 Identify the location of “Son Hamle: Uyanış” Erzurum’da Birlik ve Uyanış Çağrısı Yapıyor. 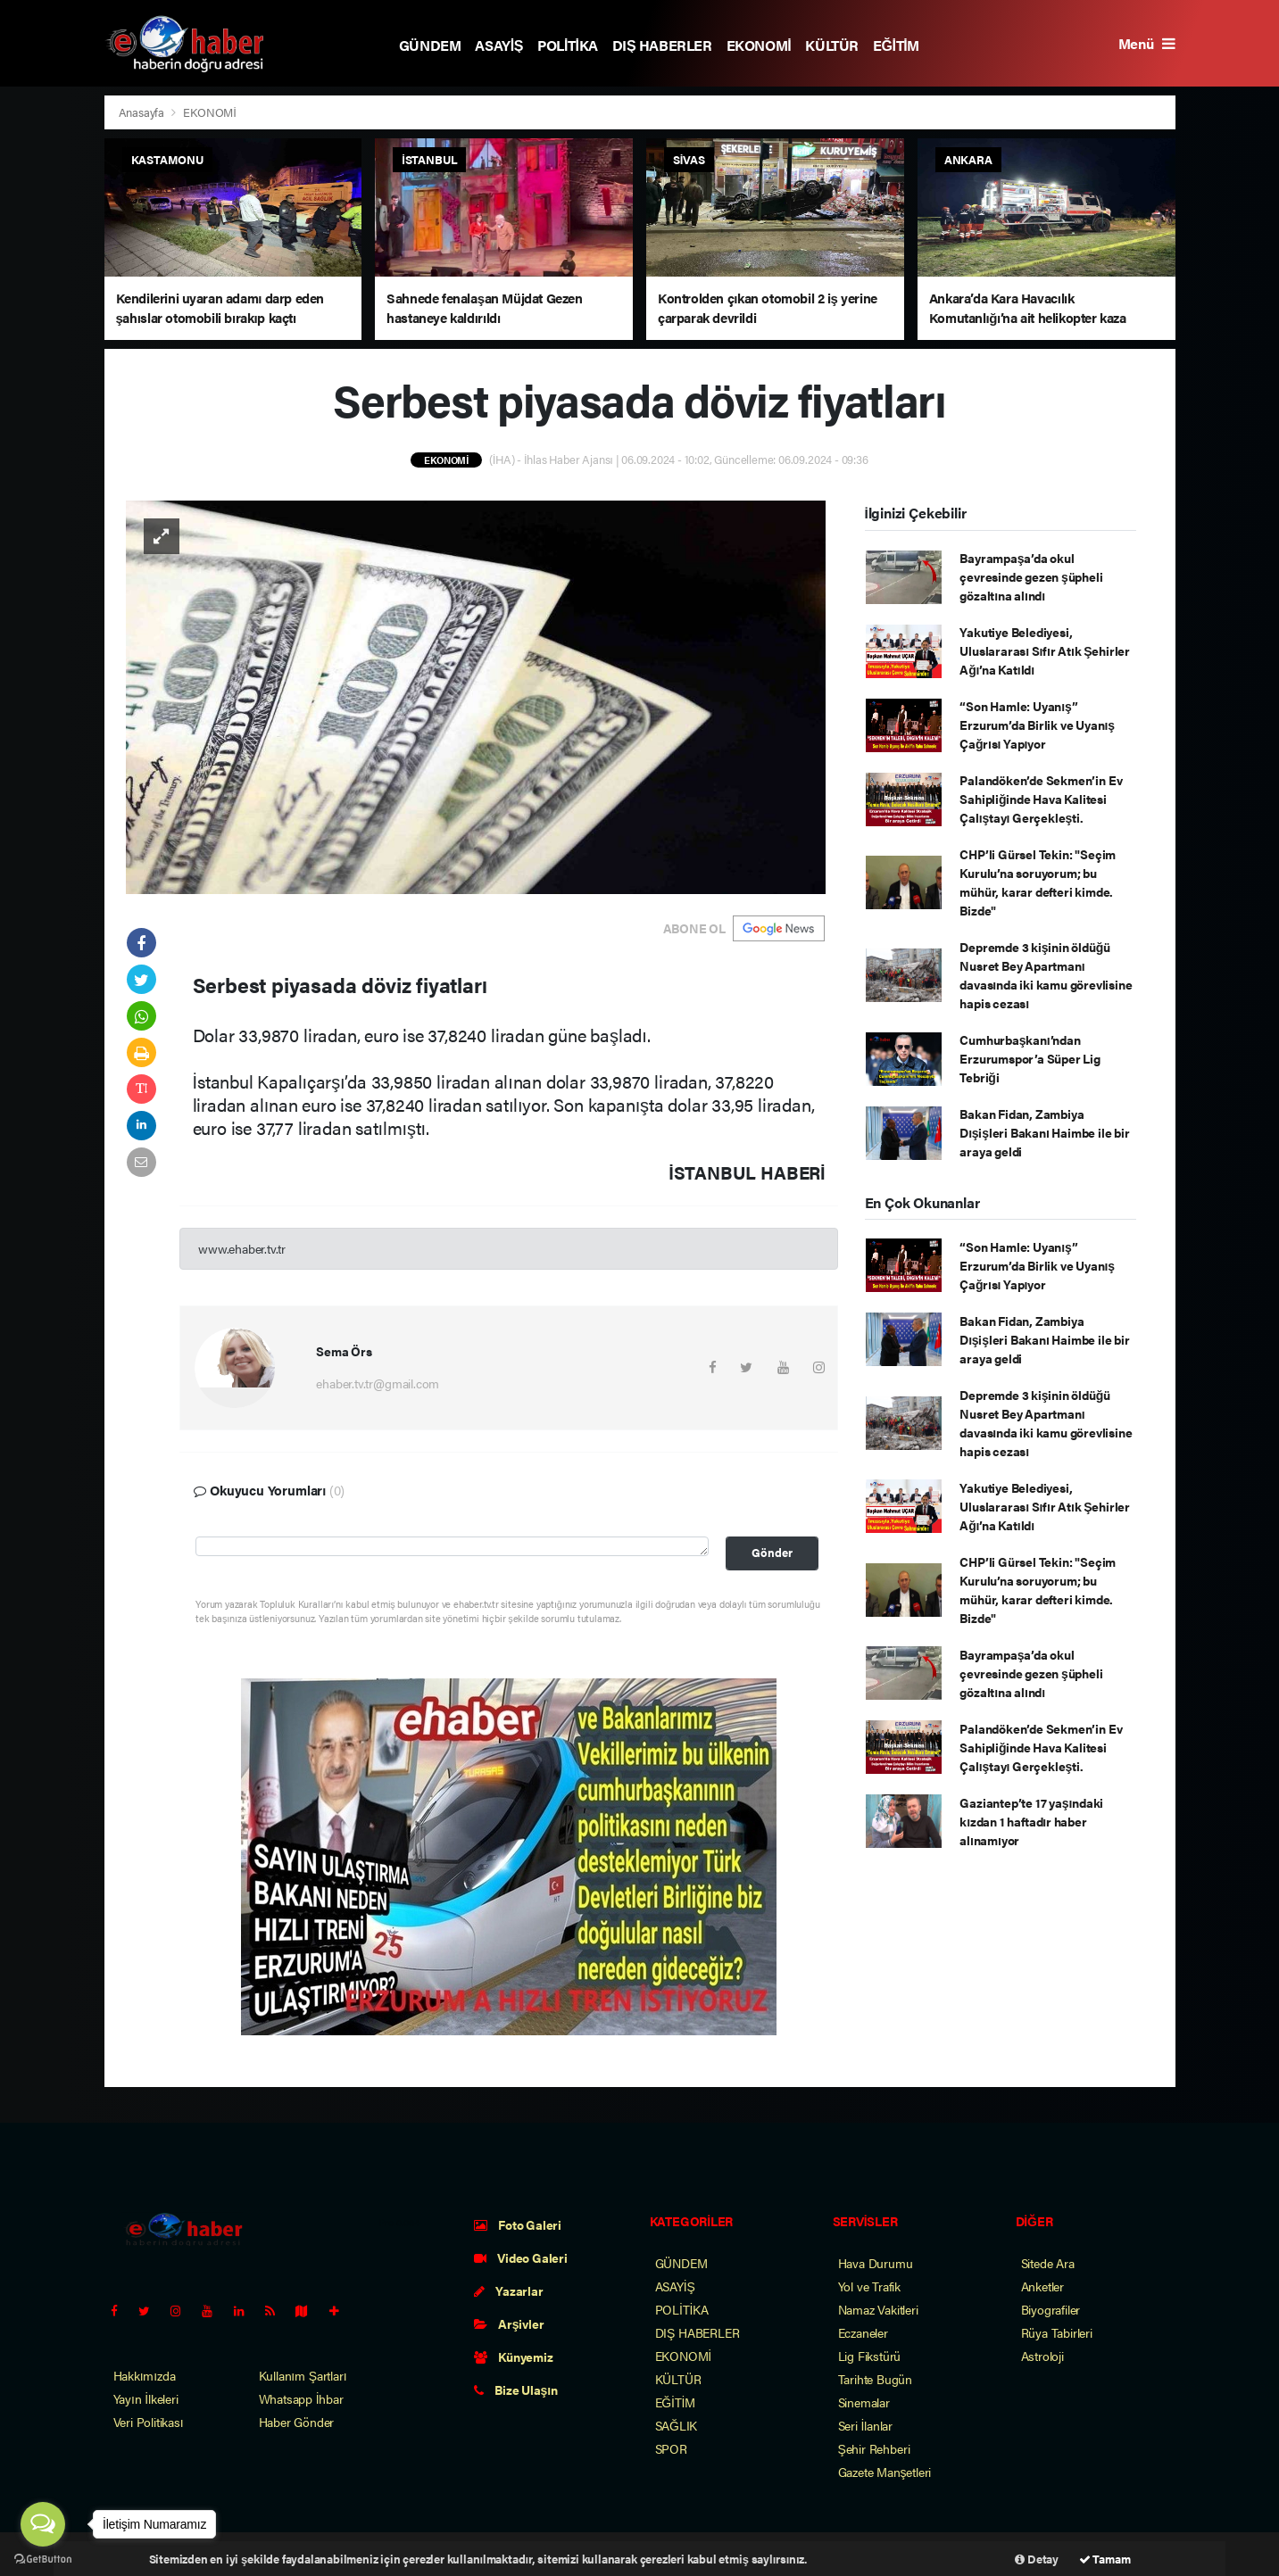
(1037, 724).